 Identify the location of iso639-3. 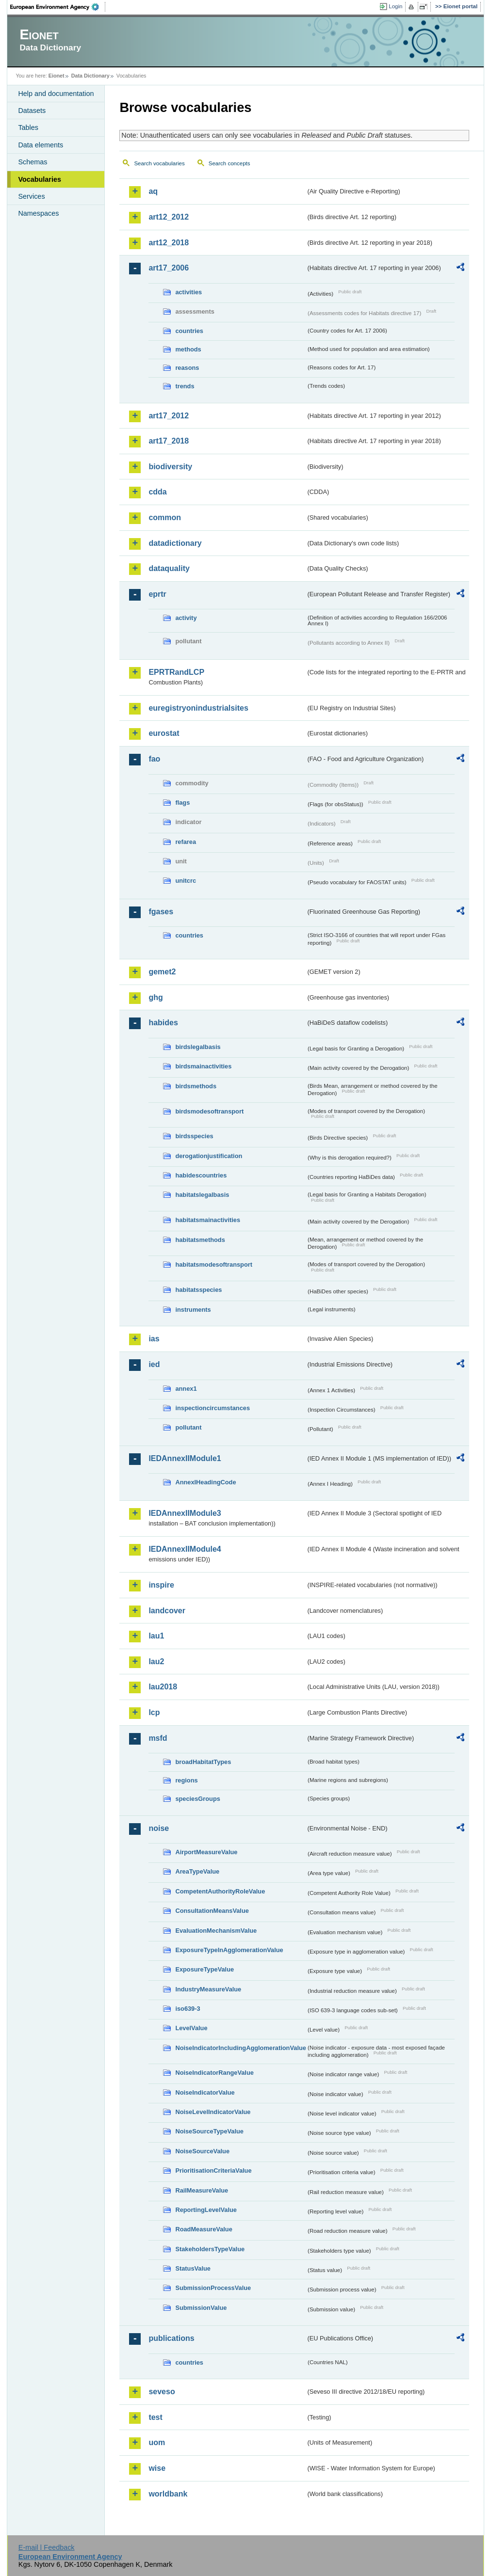
(187, 2008).